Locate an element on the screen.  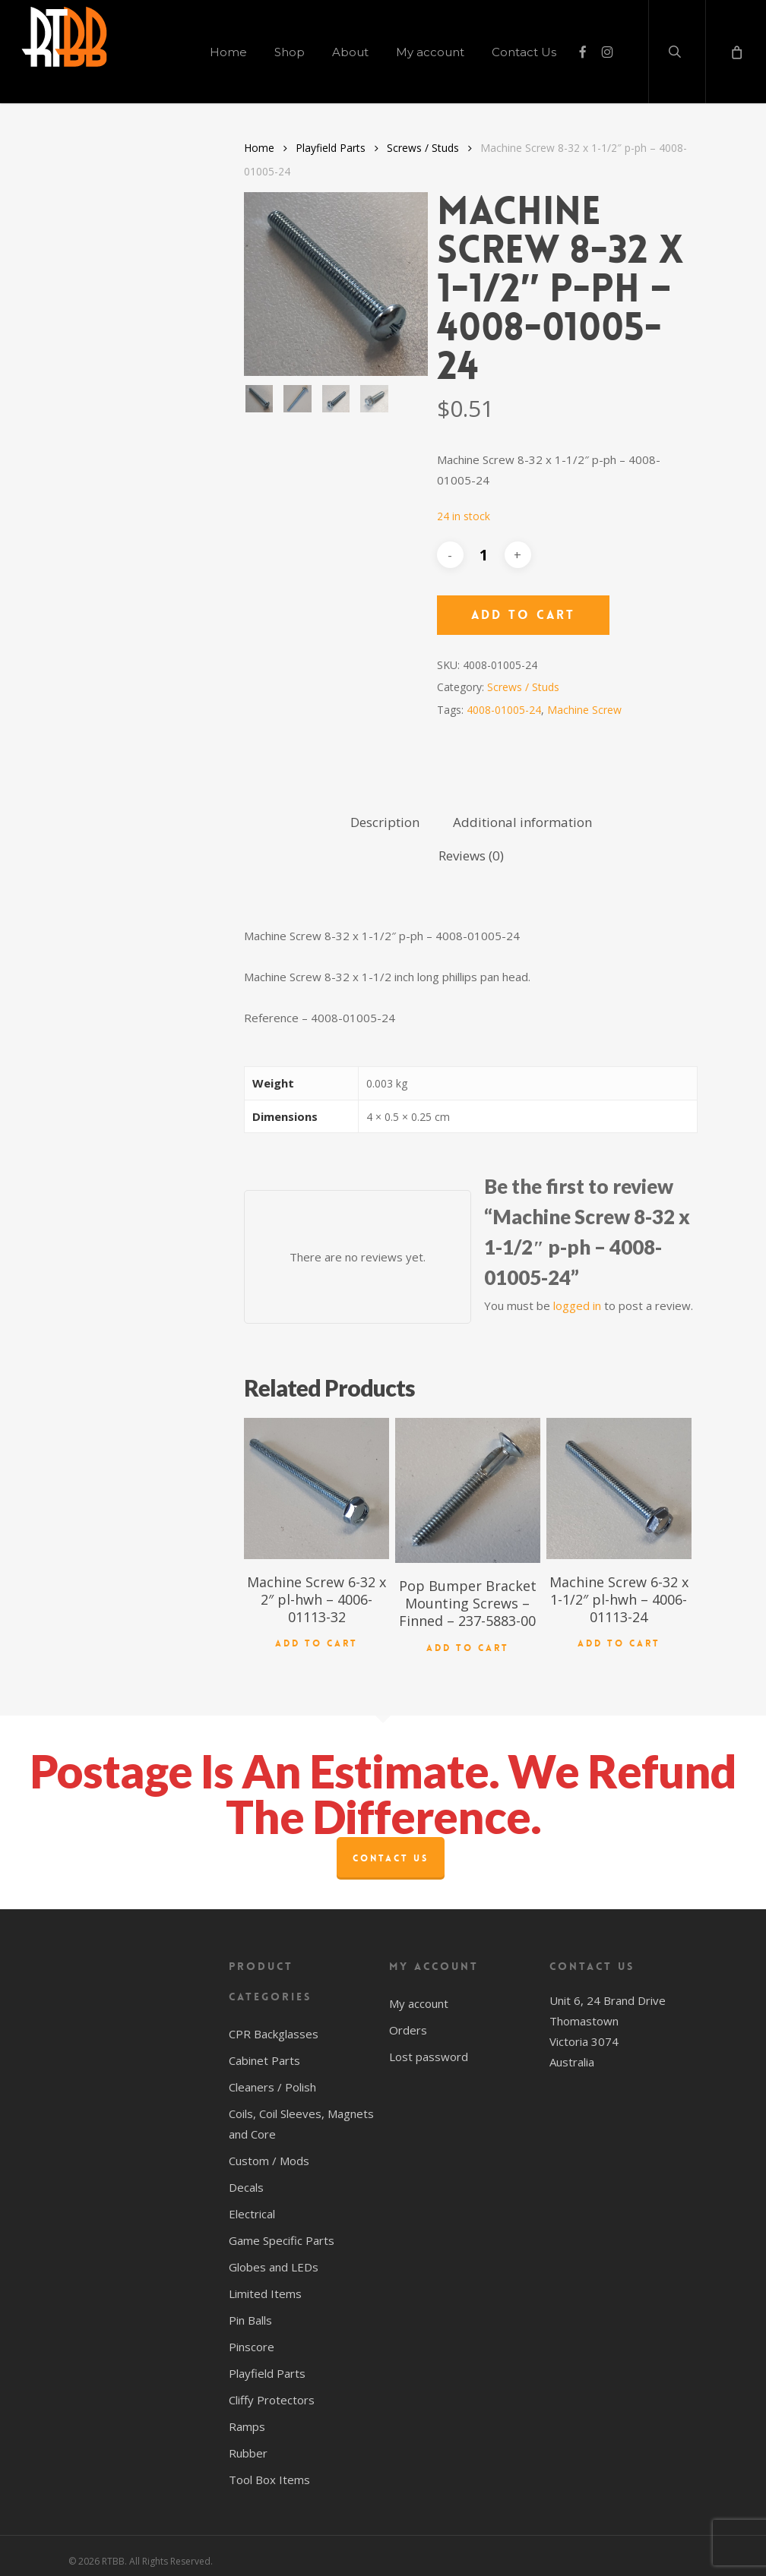
Pinscore is located at coordinates (251, 2337).